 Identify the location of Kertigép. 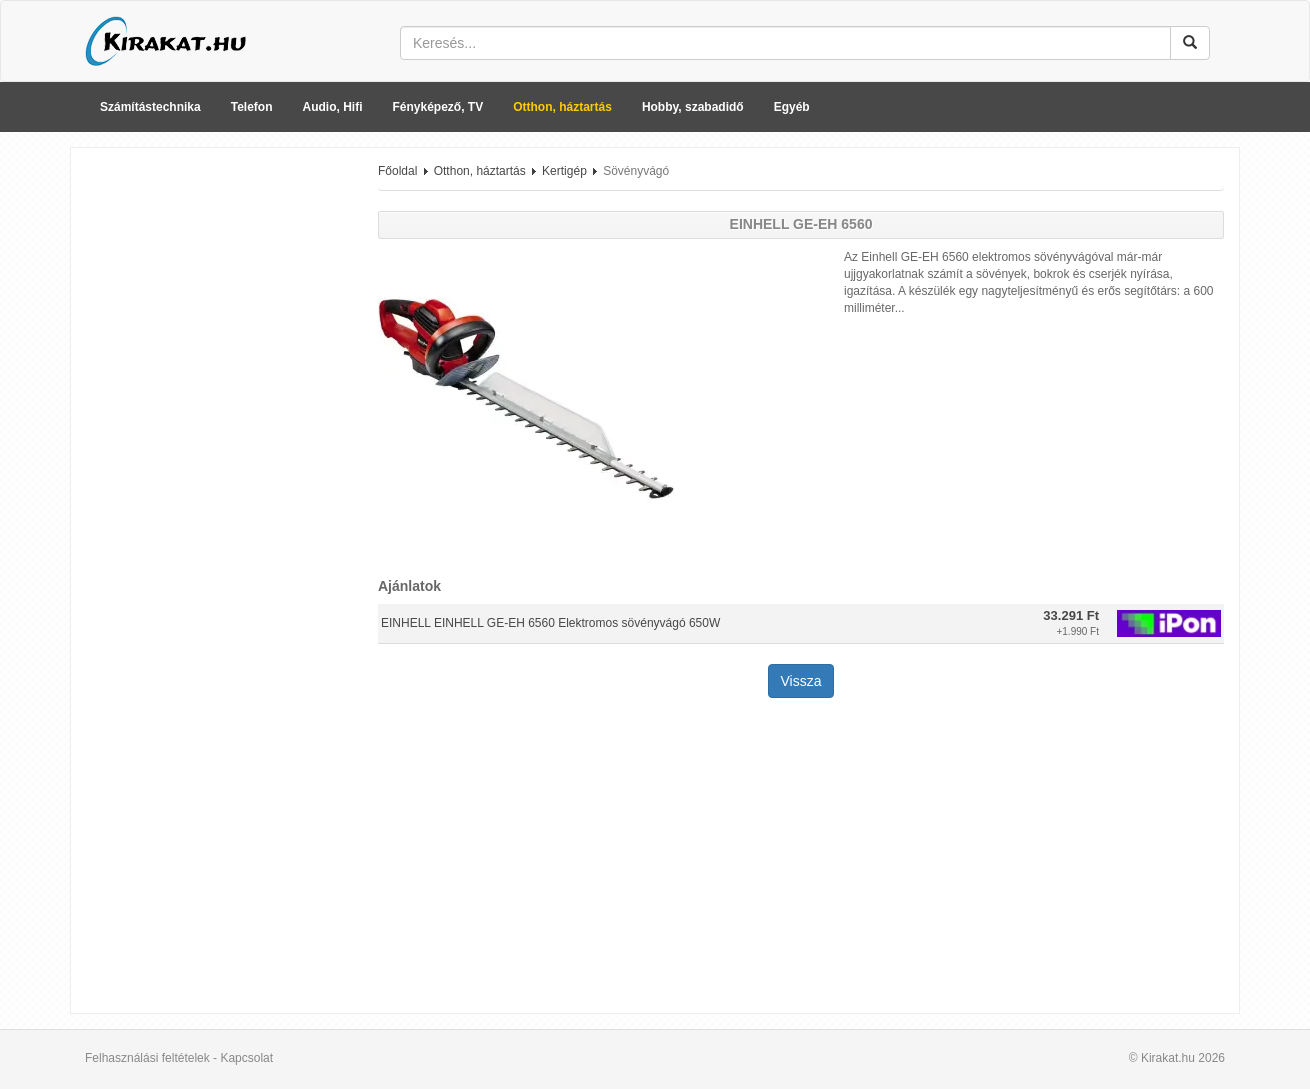
(564, 171).